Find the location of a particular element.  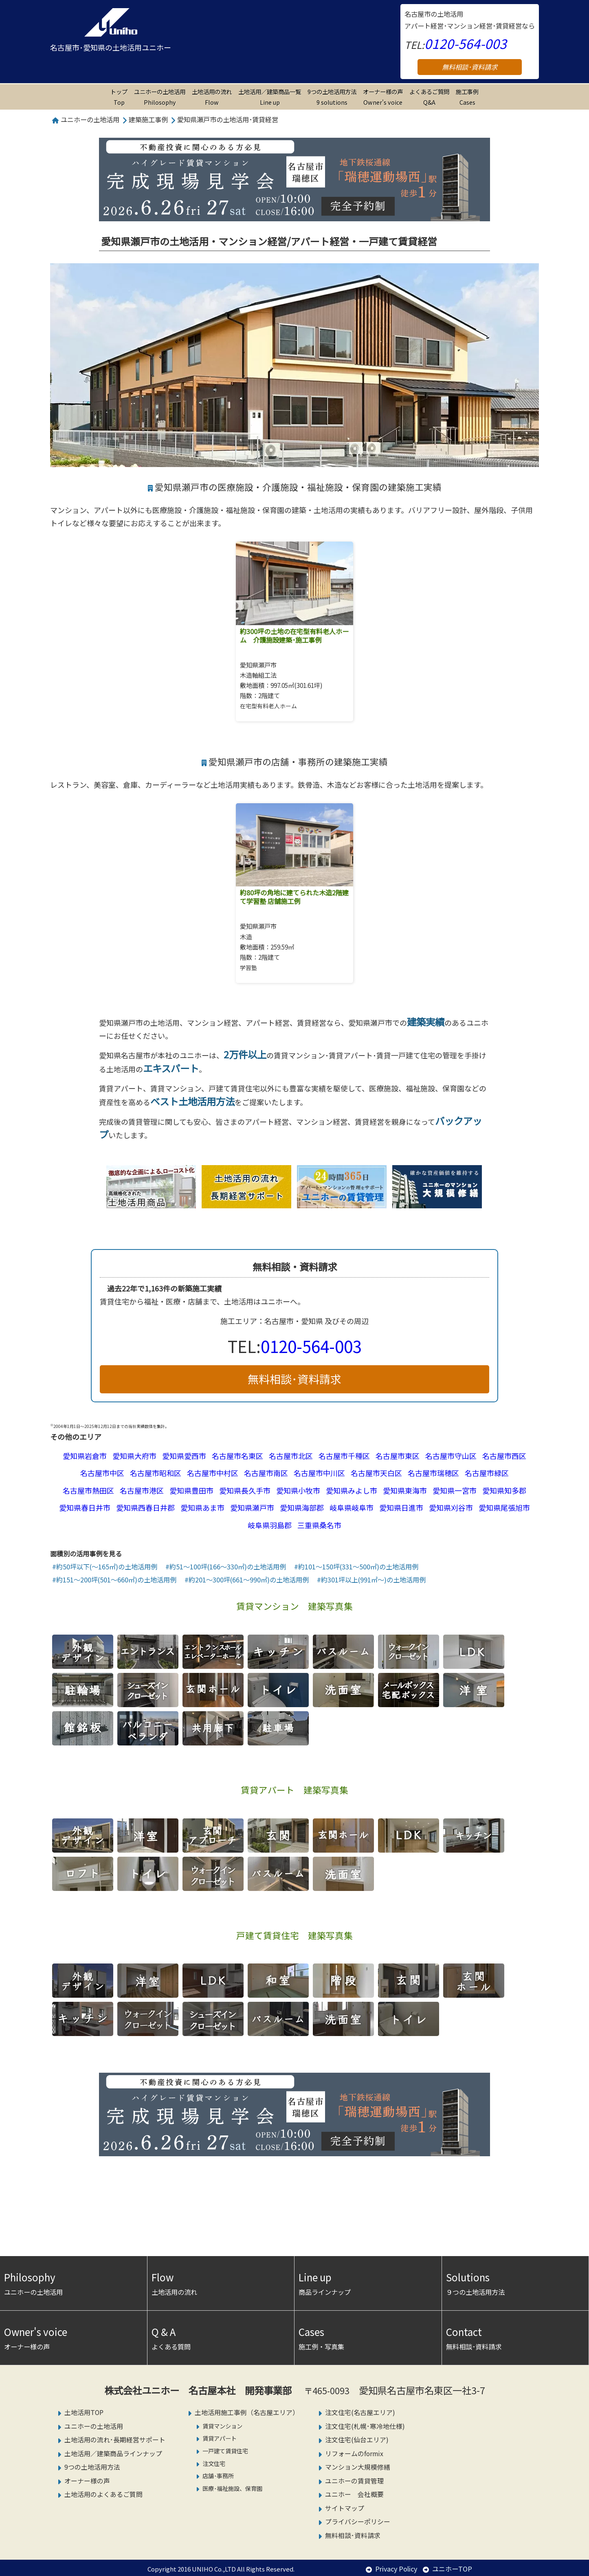

愛知県みよし市 is located at coordinates (351, 1490).